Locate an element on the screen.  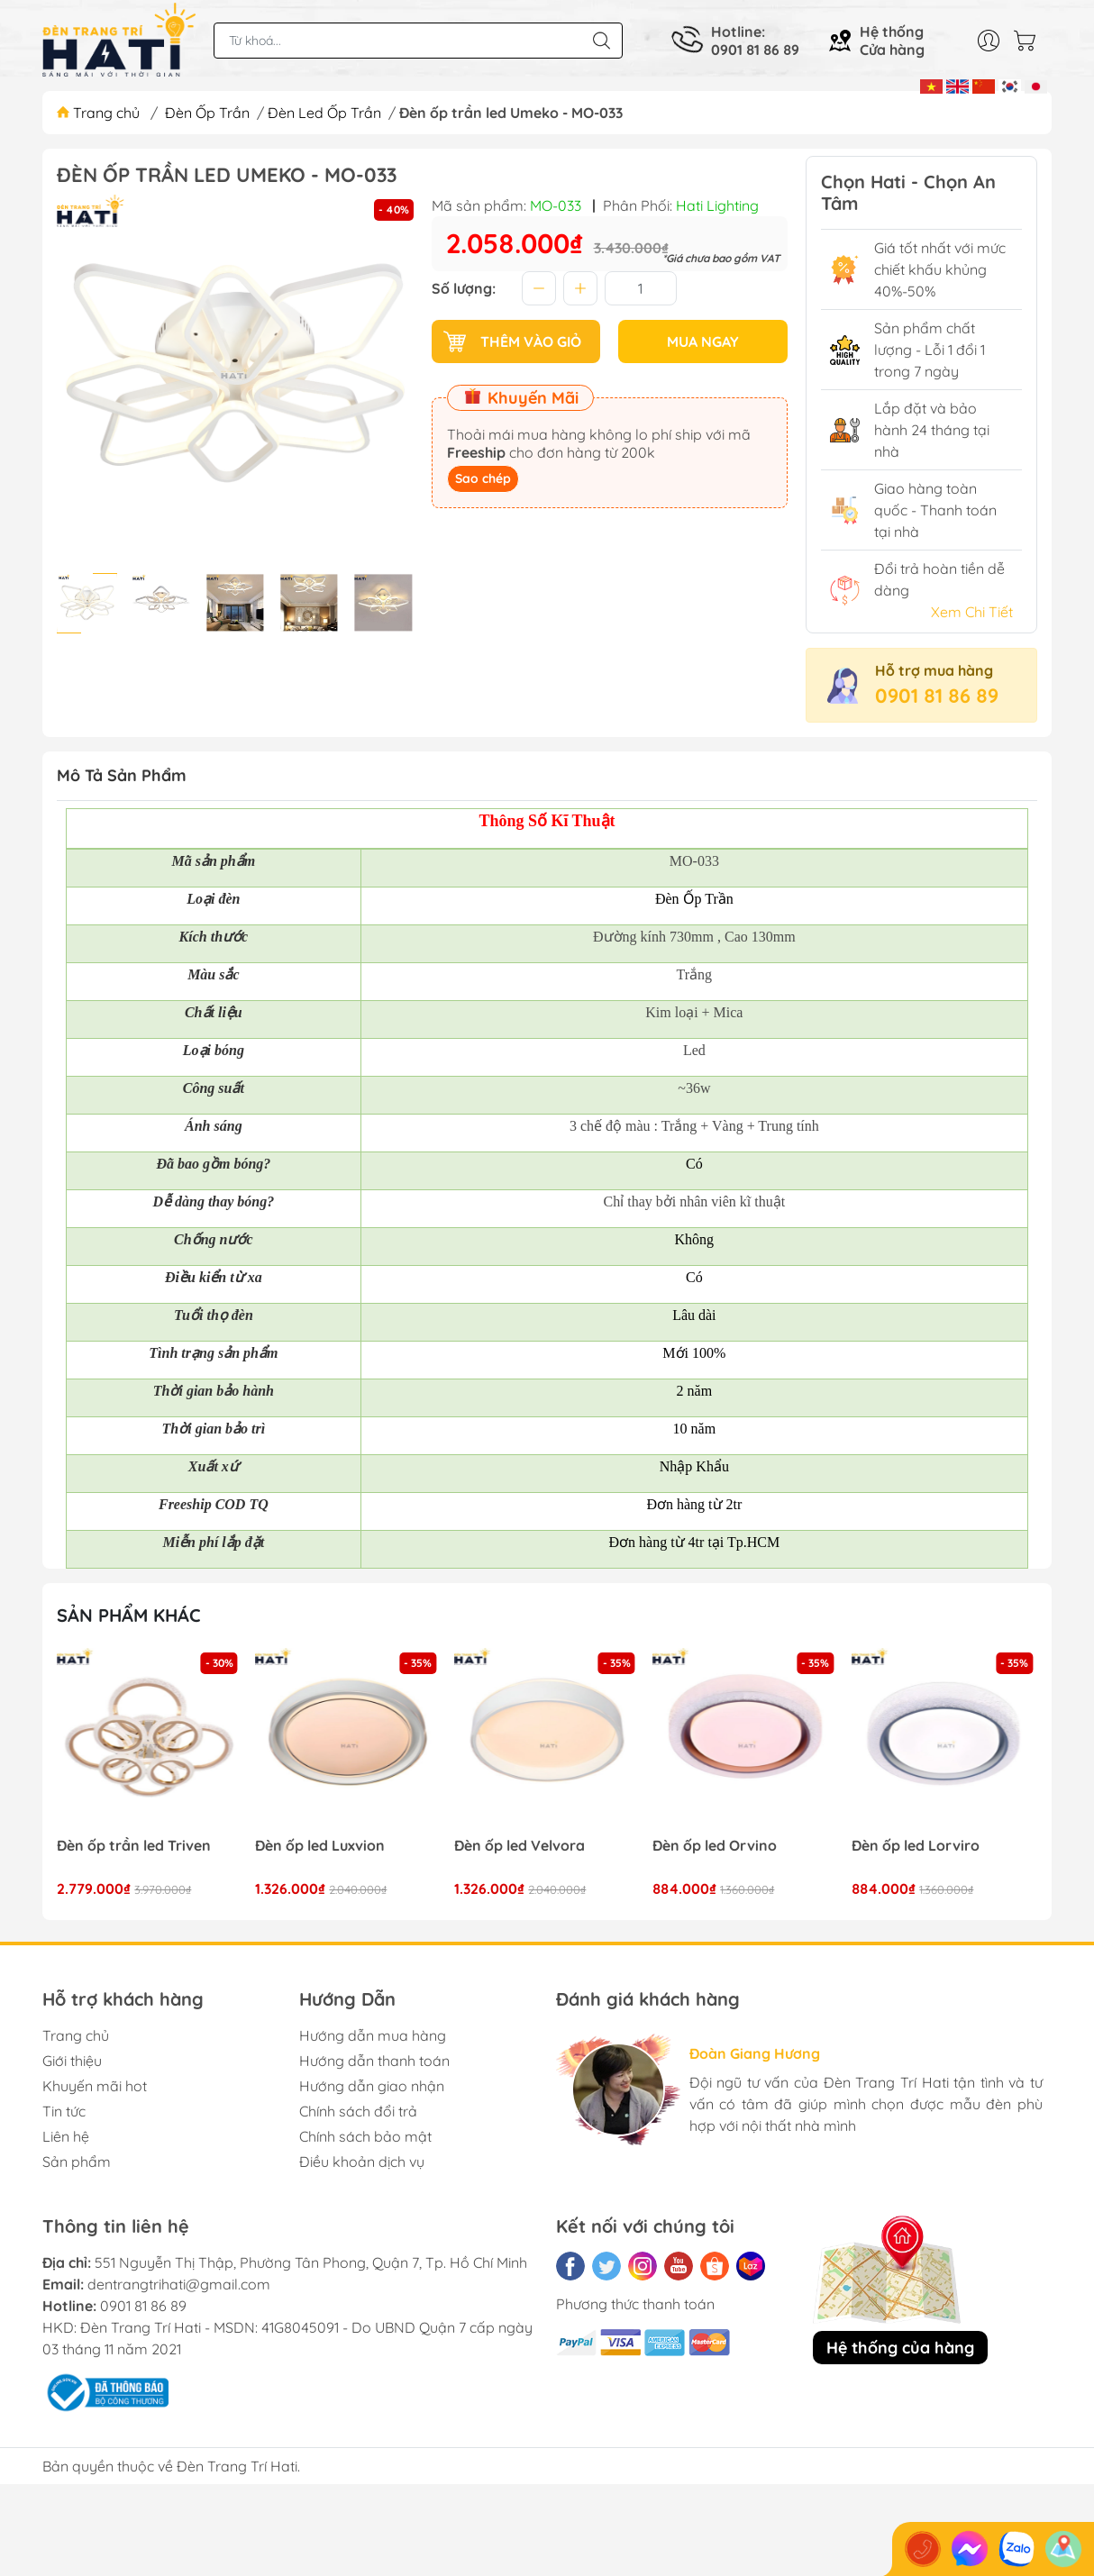
Sao chép is located at coordinates (483, 478).